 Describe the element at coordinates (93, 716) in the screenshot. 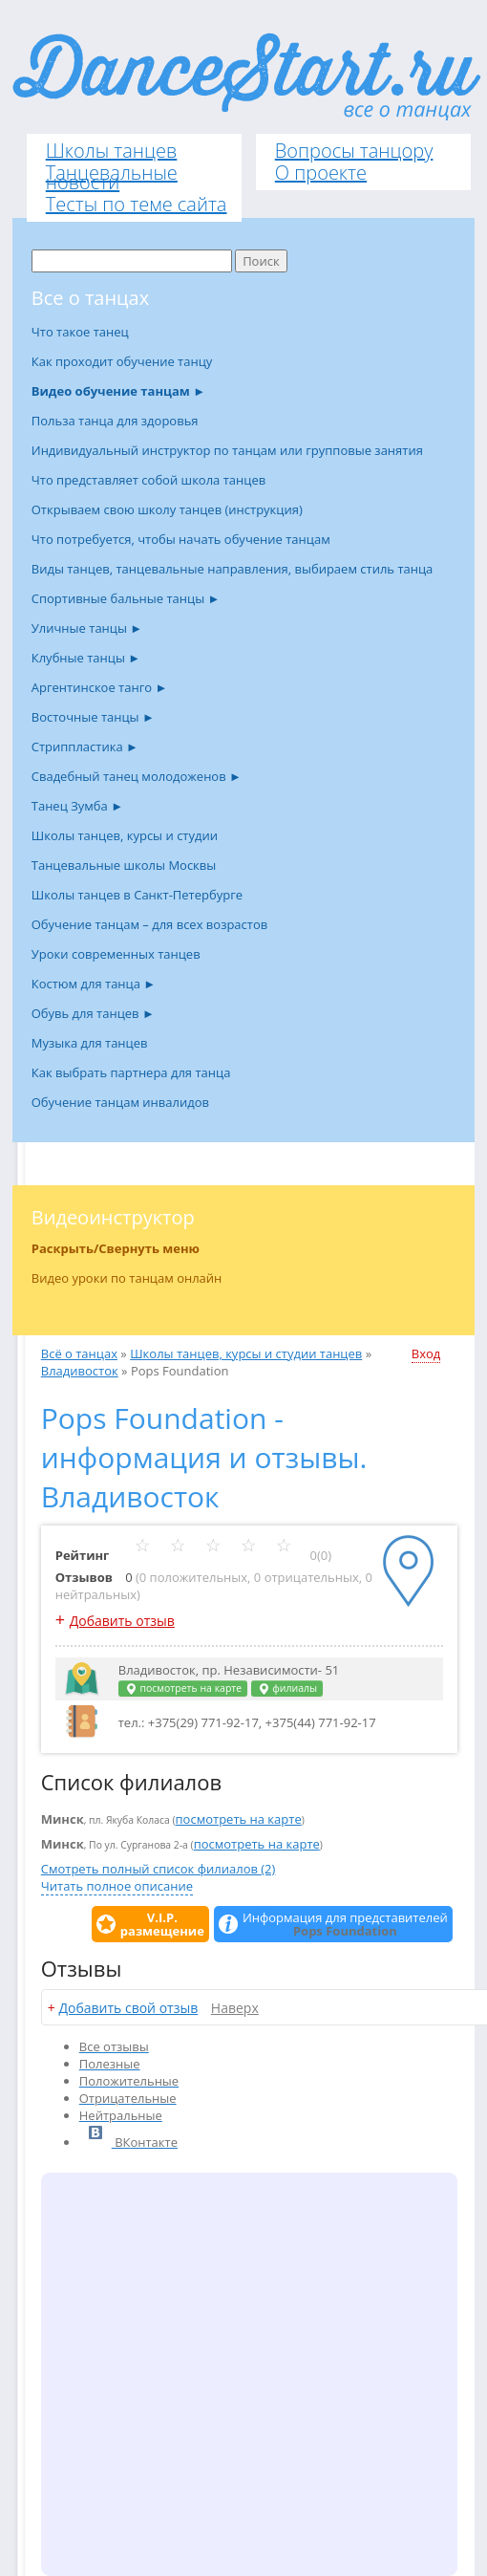

I see `Восточные танцы ►` at that location.